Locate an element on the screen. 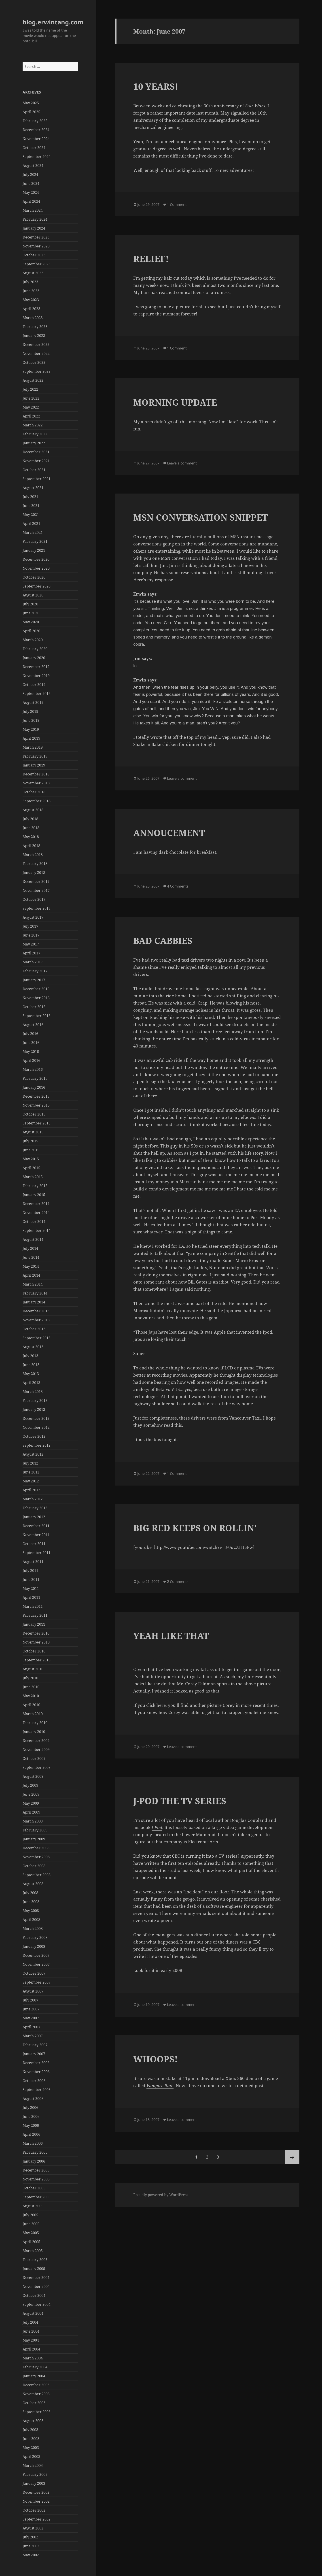 Image resolution: width=322 pixels, height=2576 pixels. April 2019 is located at coordinates (31, 738).